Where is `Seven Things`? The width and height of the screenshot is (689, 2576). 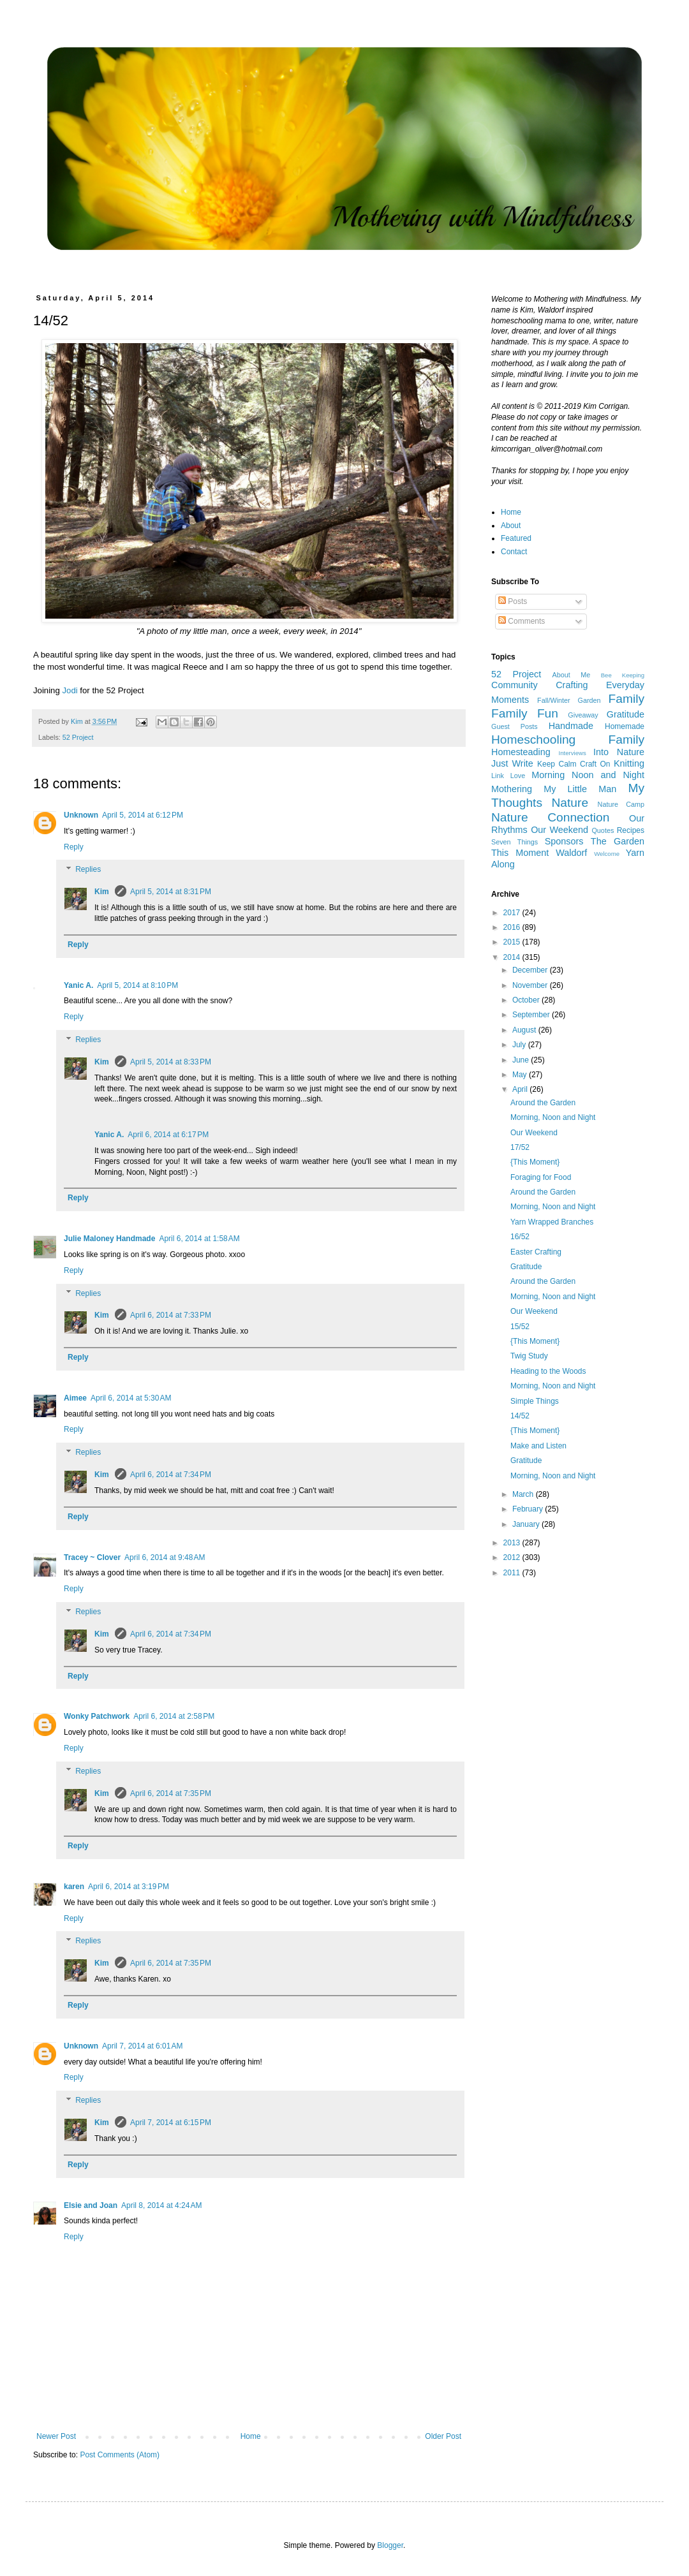 Seven Things is located at coordinates (514, 842).